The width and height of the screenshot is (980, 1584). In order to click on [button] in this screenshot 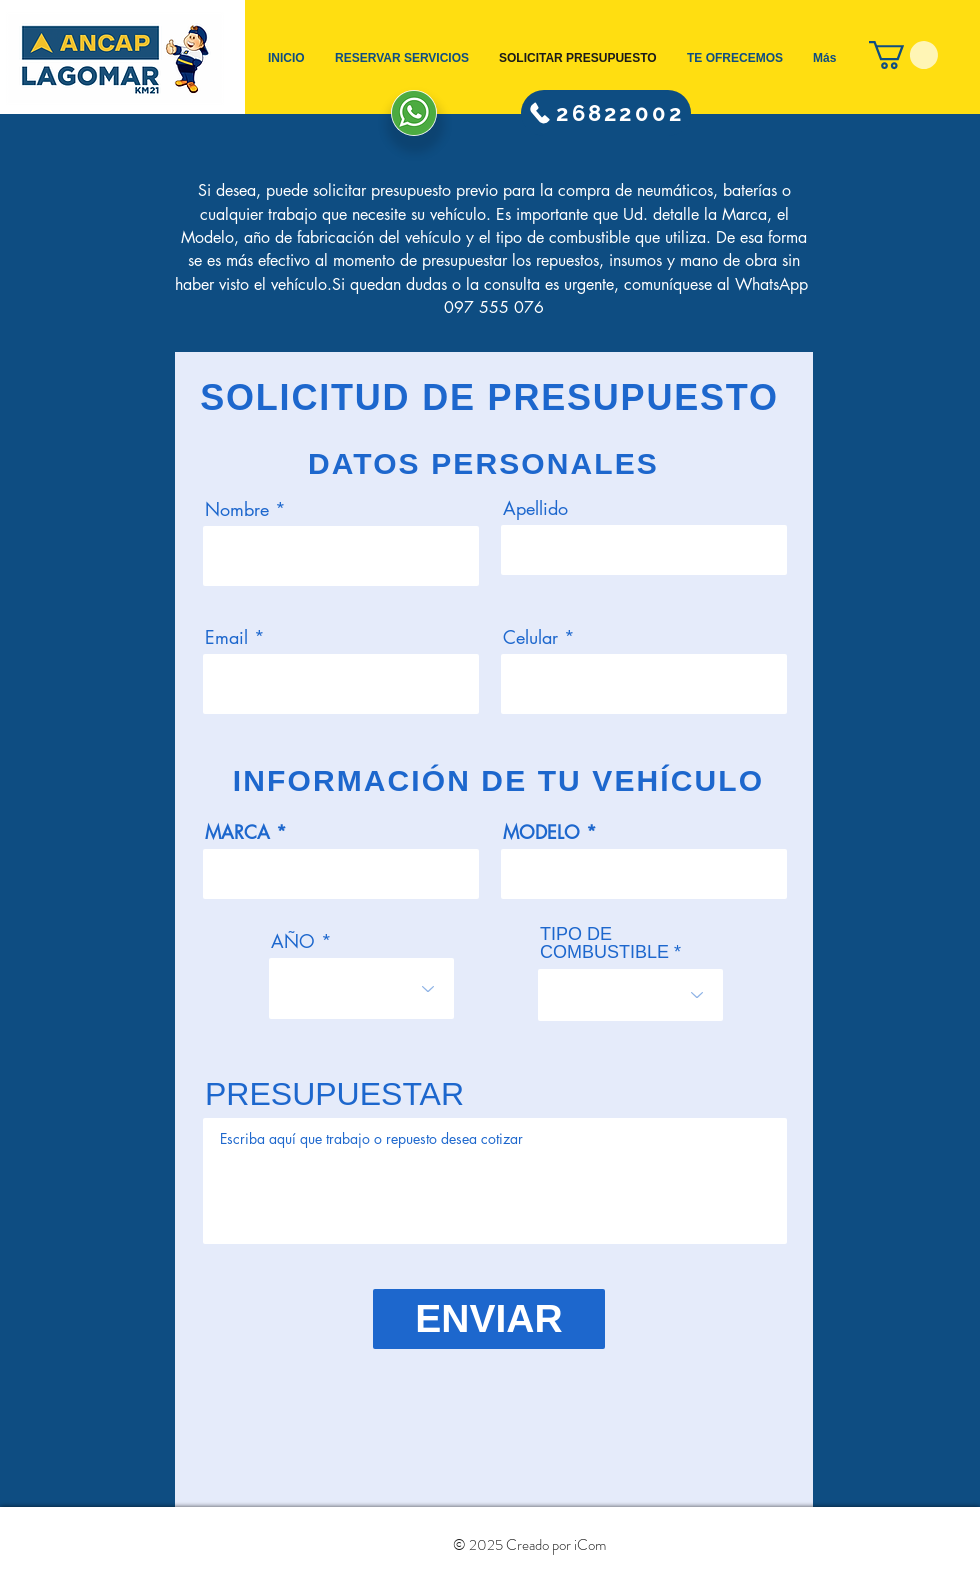, I will do `click(903, 55)`.